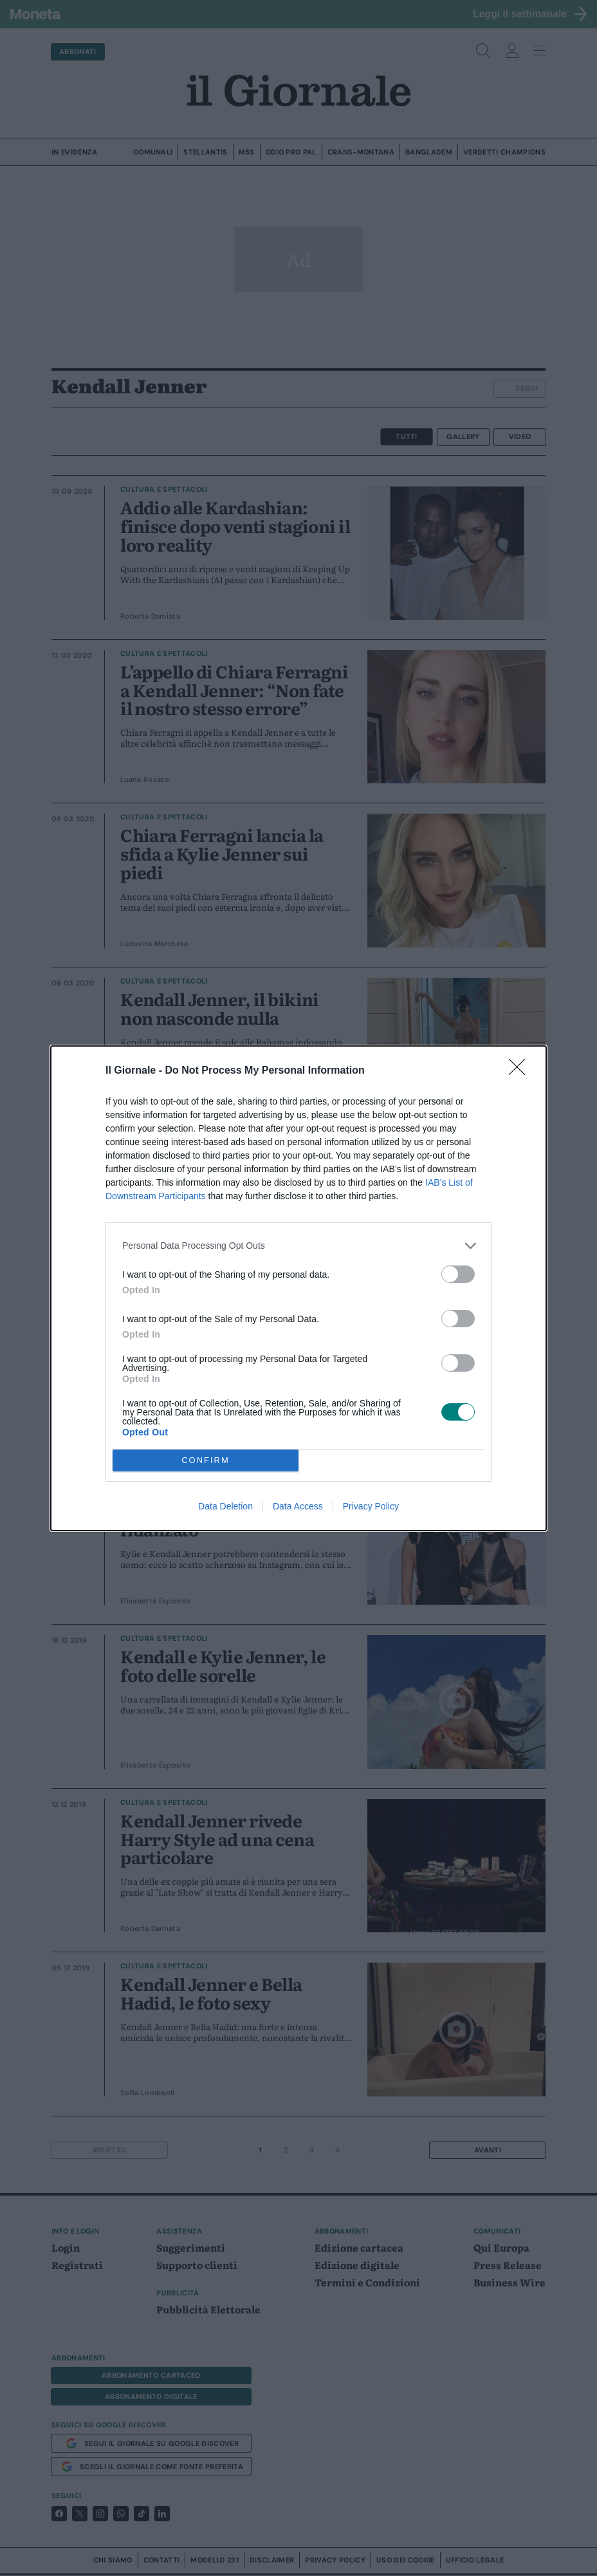 This screenshot has height=2576, width=597. What do you see at coordinates (521, 1071) in the screenshot?
I see `[Close]` at bounding box center [521, 1071].